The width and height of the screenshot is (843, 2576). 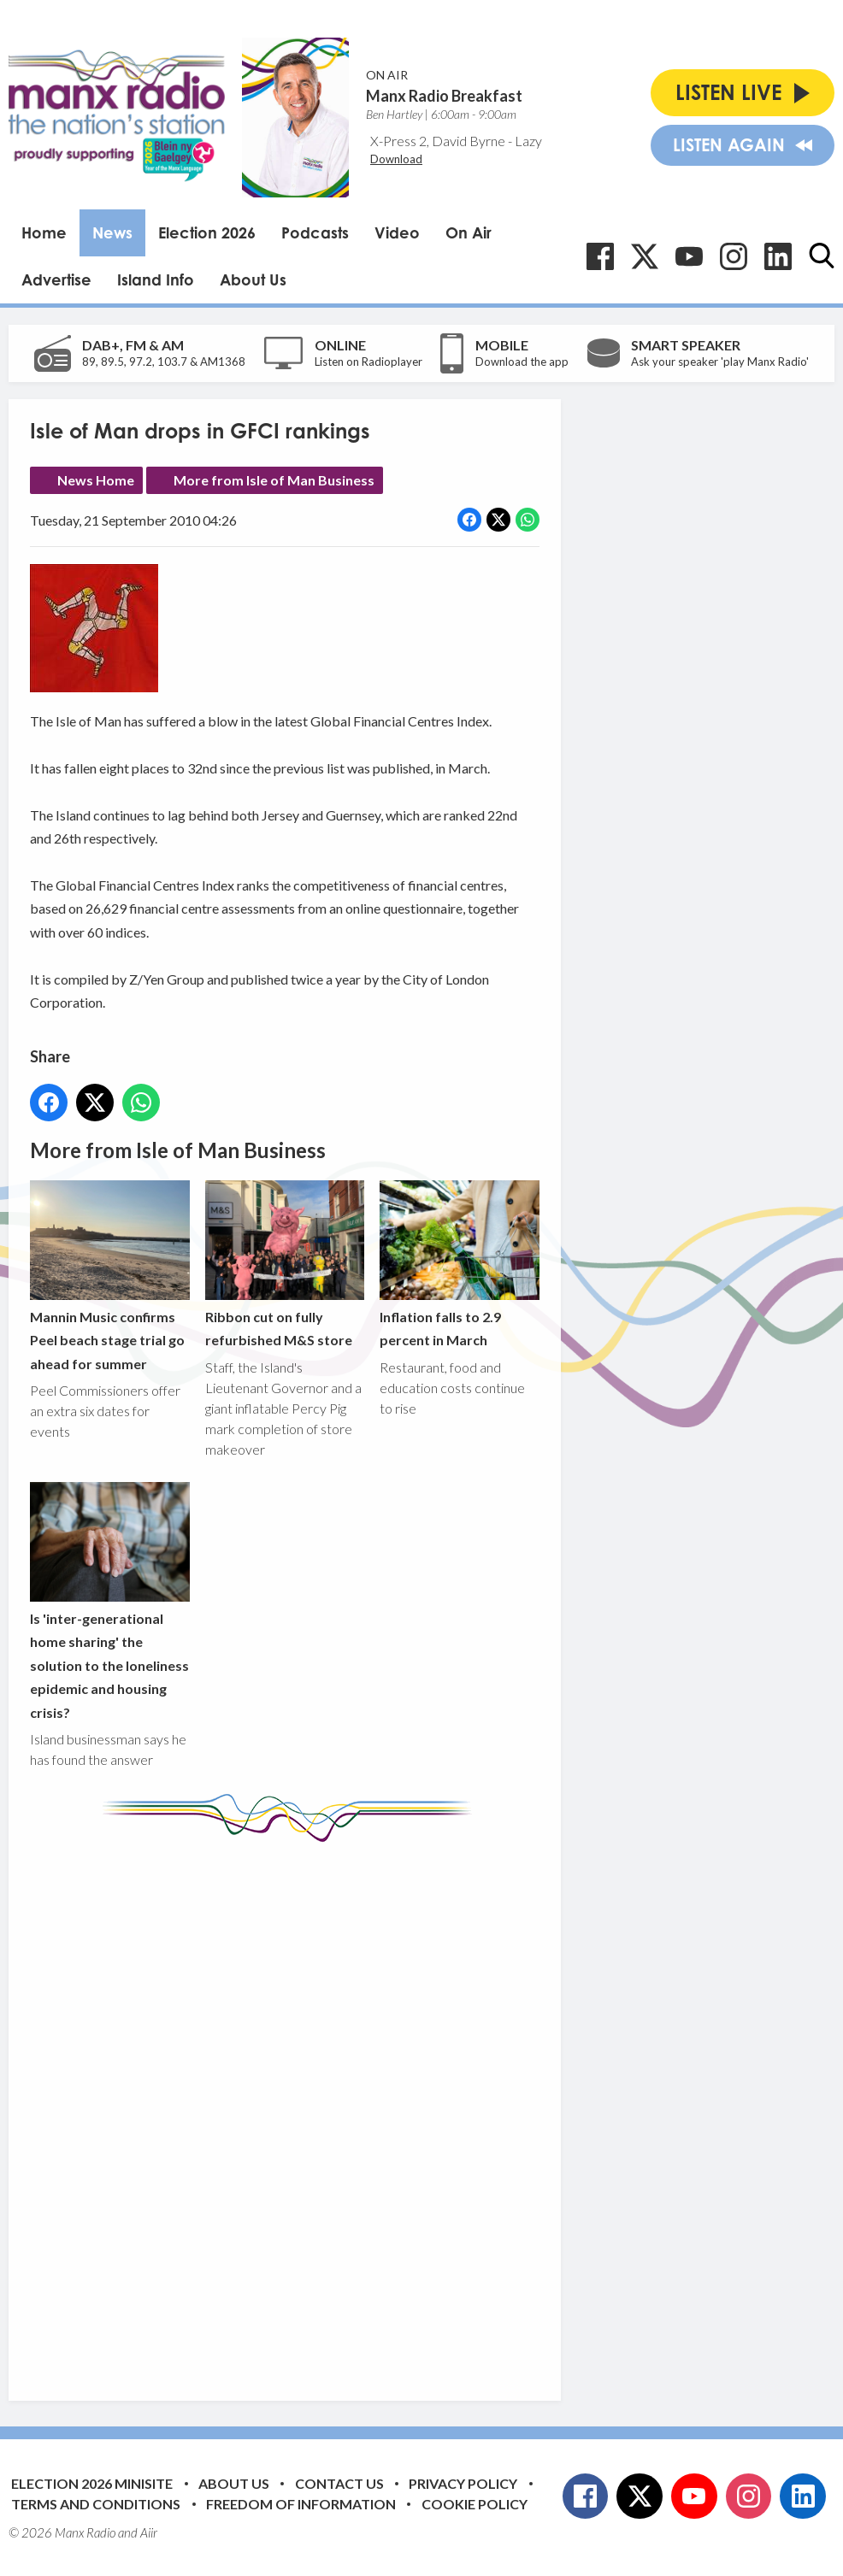 I want to click on Lazy, so click(x=528, y=140).